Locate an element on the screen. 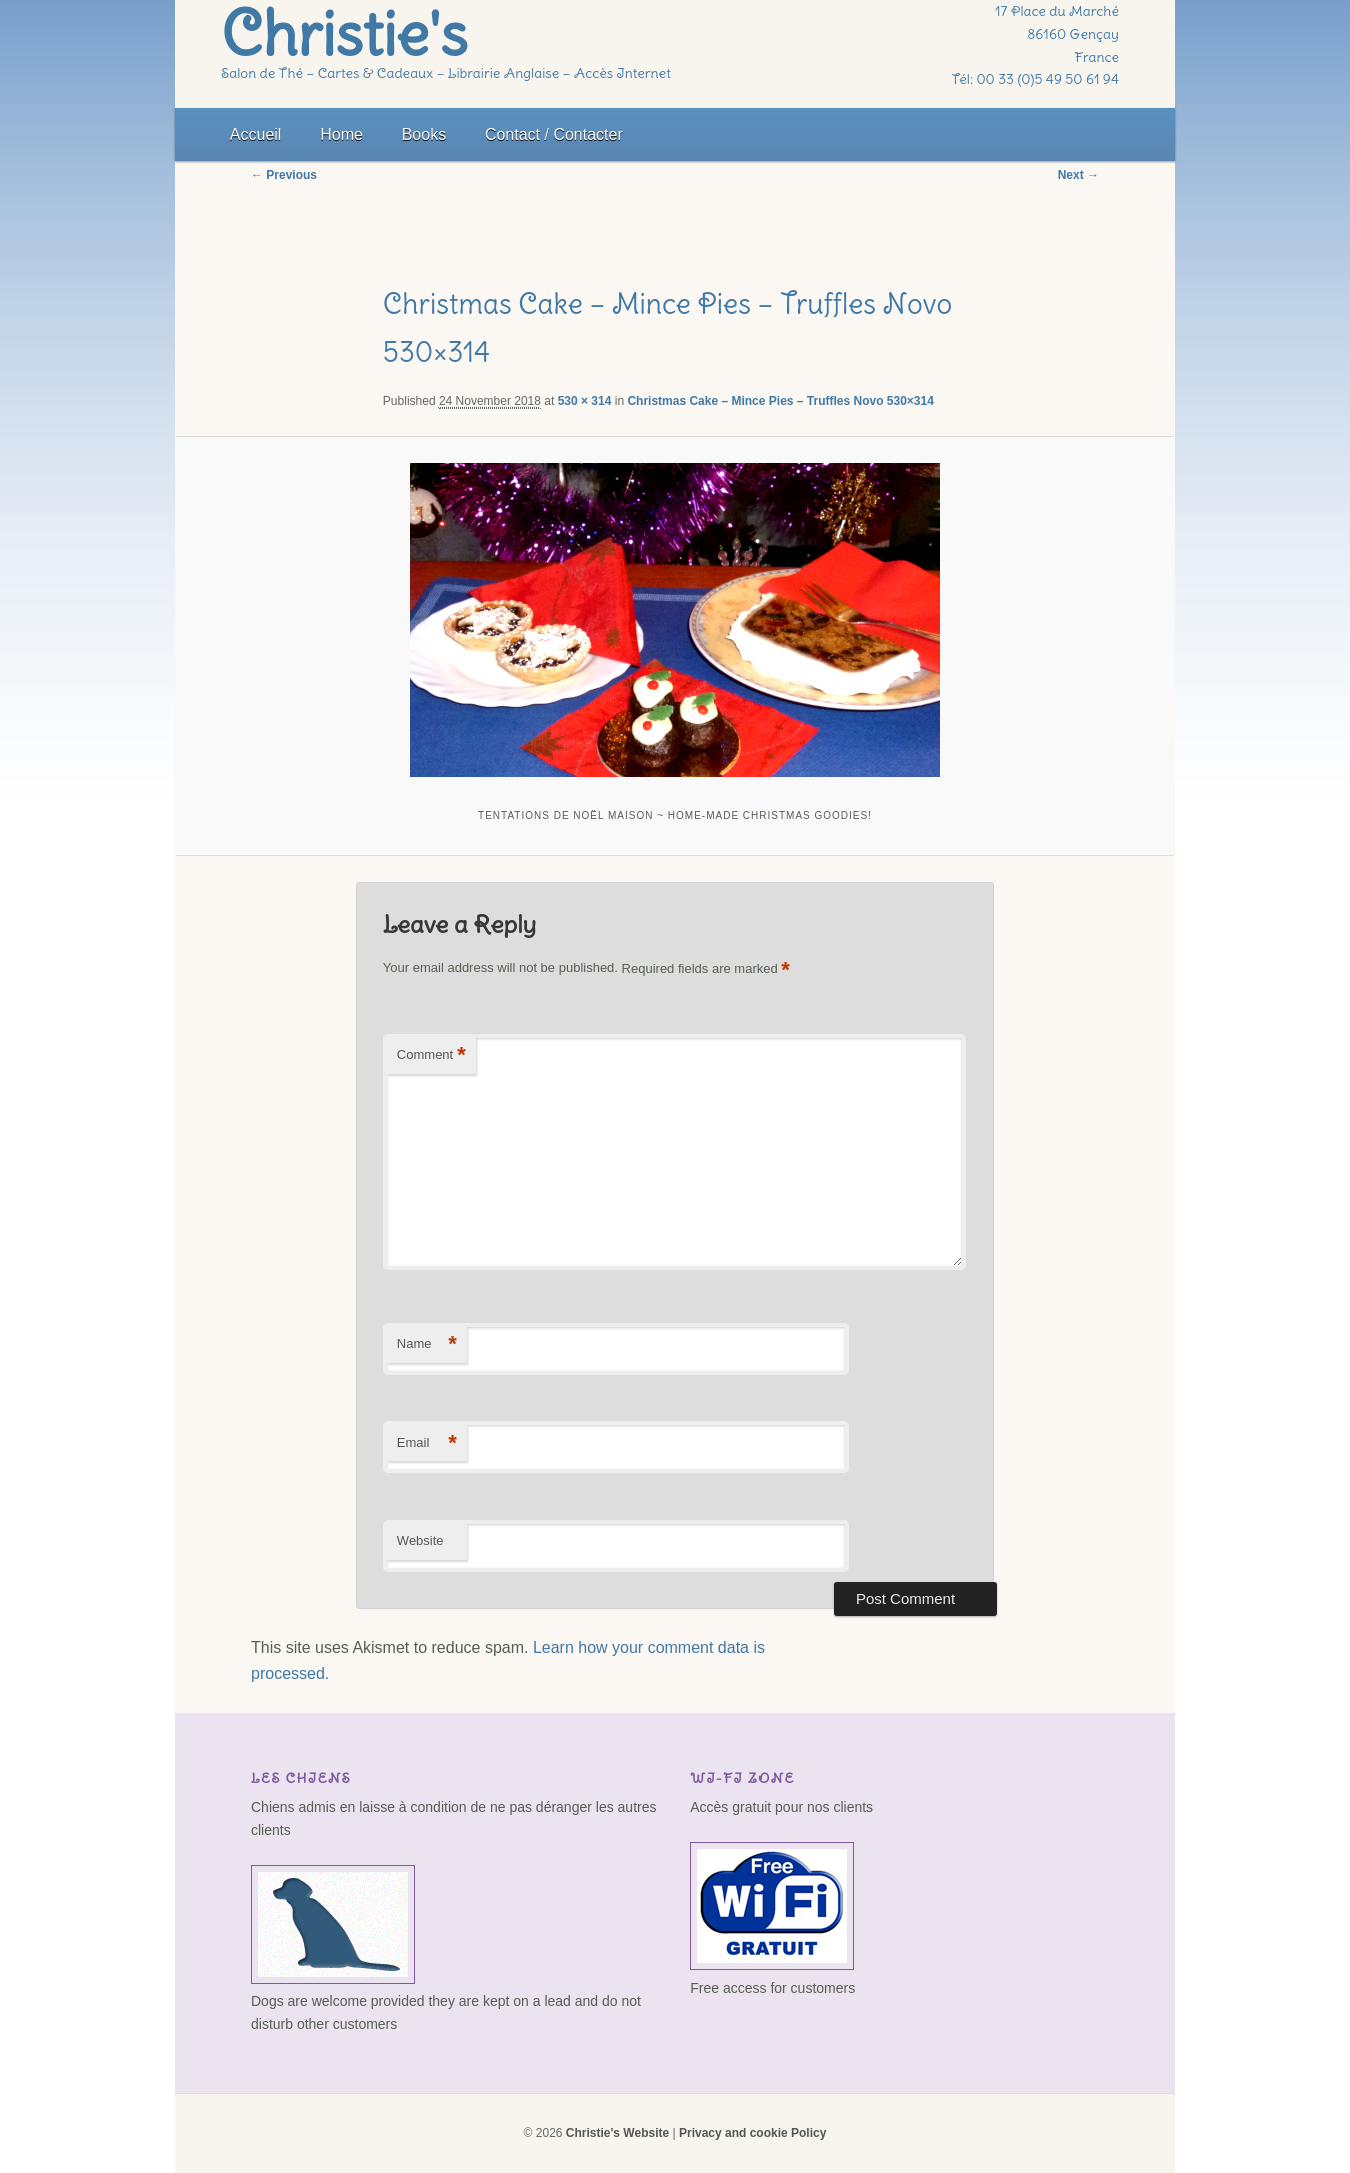 The width and height of the screenshot is (1350, 2173). ← Previous is located at coordinates (284, 175).